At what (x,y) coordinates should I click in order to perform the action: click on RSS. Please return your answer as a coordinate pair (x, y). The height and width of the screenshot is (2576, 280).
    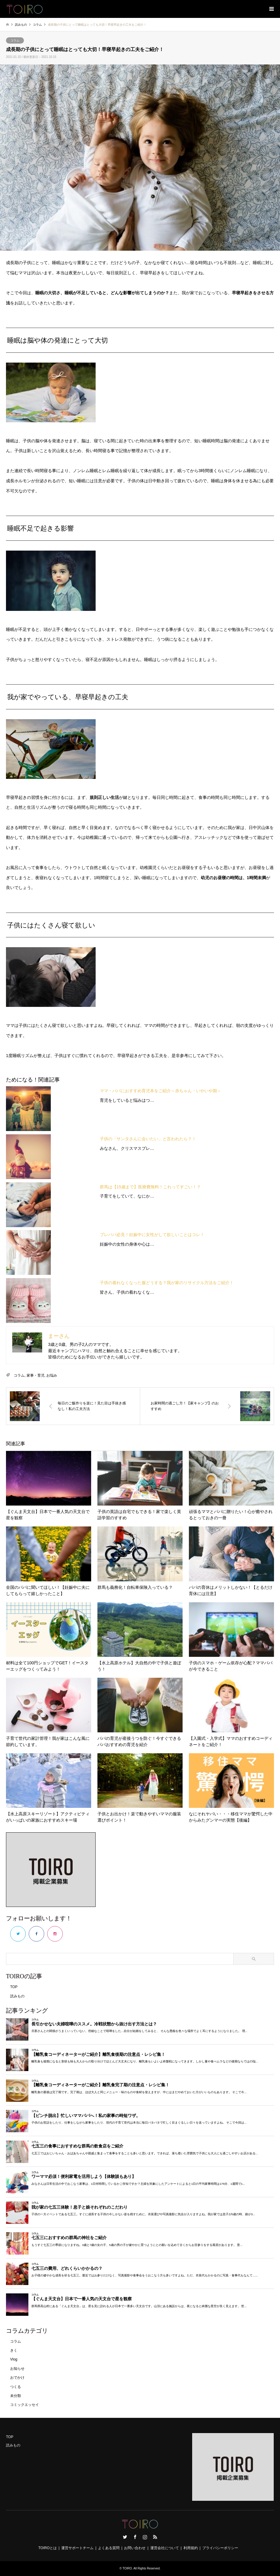
    Looking at the image, I should click on (155, 2537).